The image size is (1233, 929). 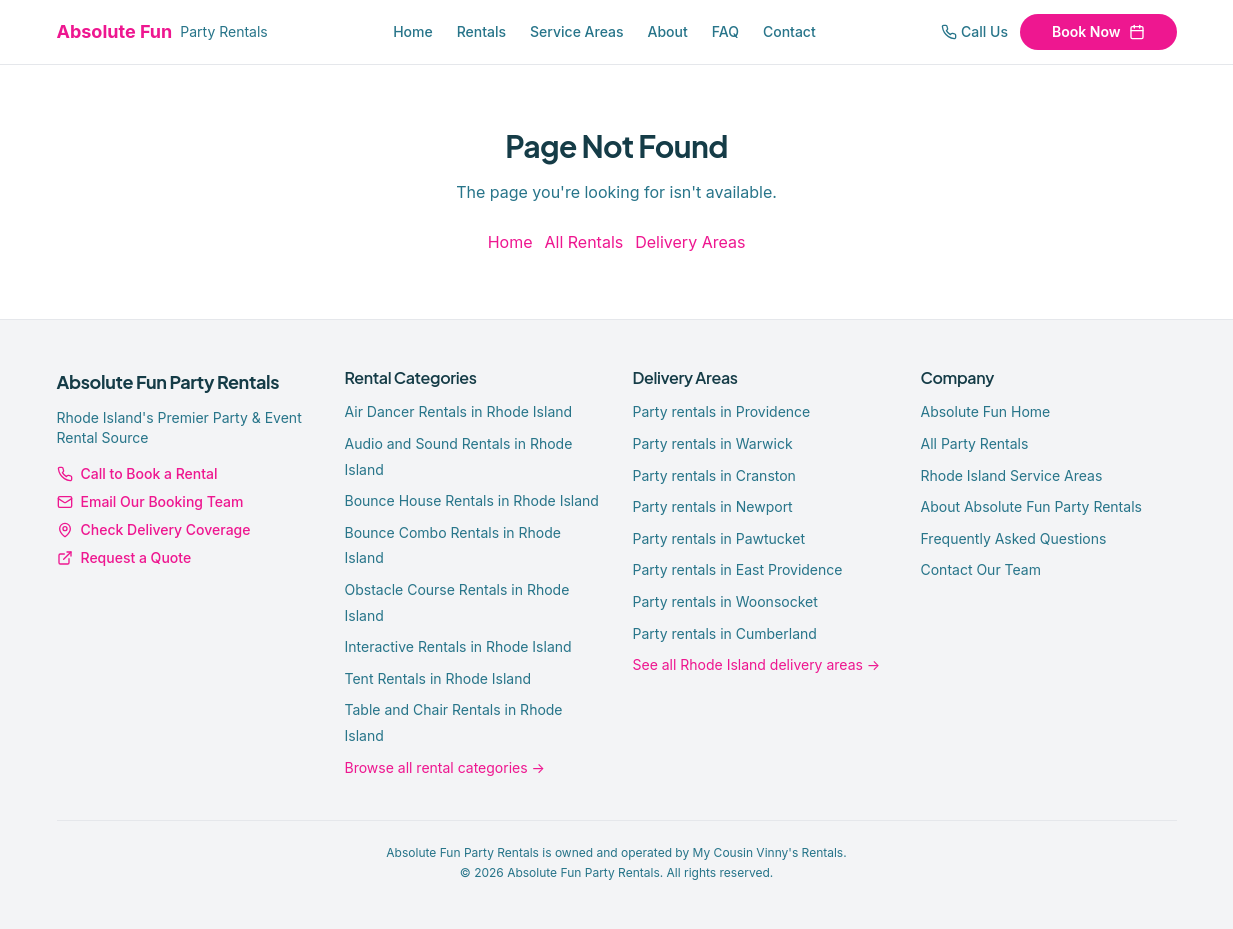 I want to click on Tent Rentals in Rhode Island, so click(x=438, y=678).